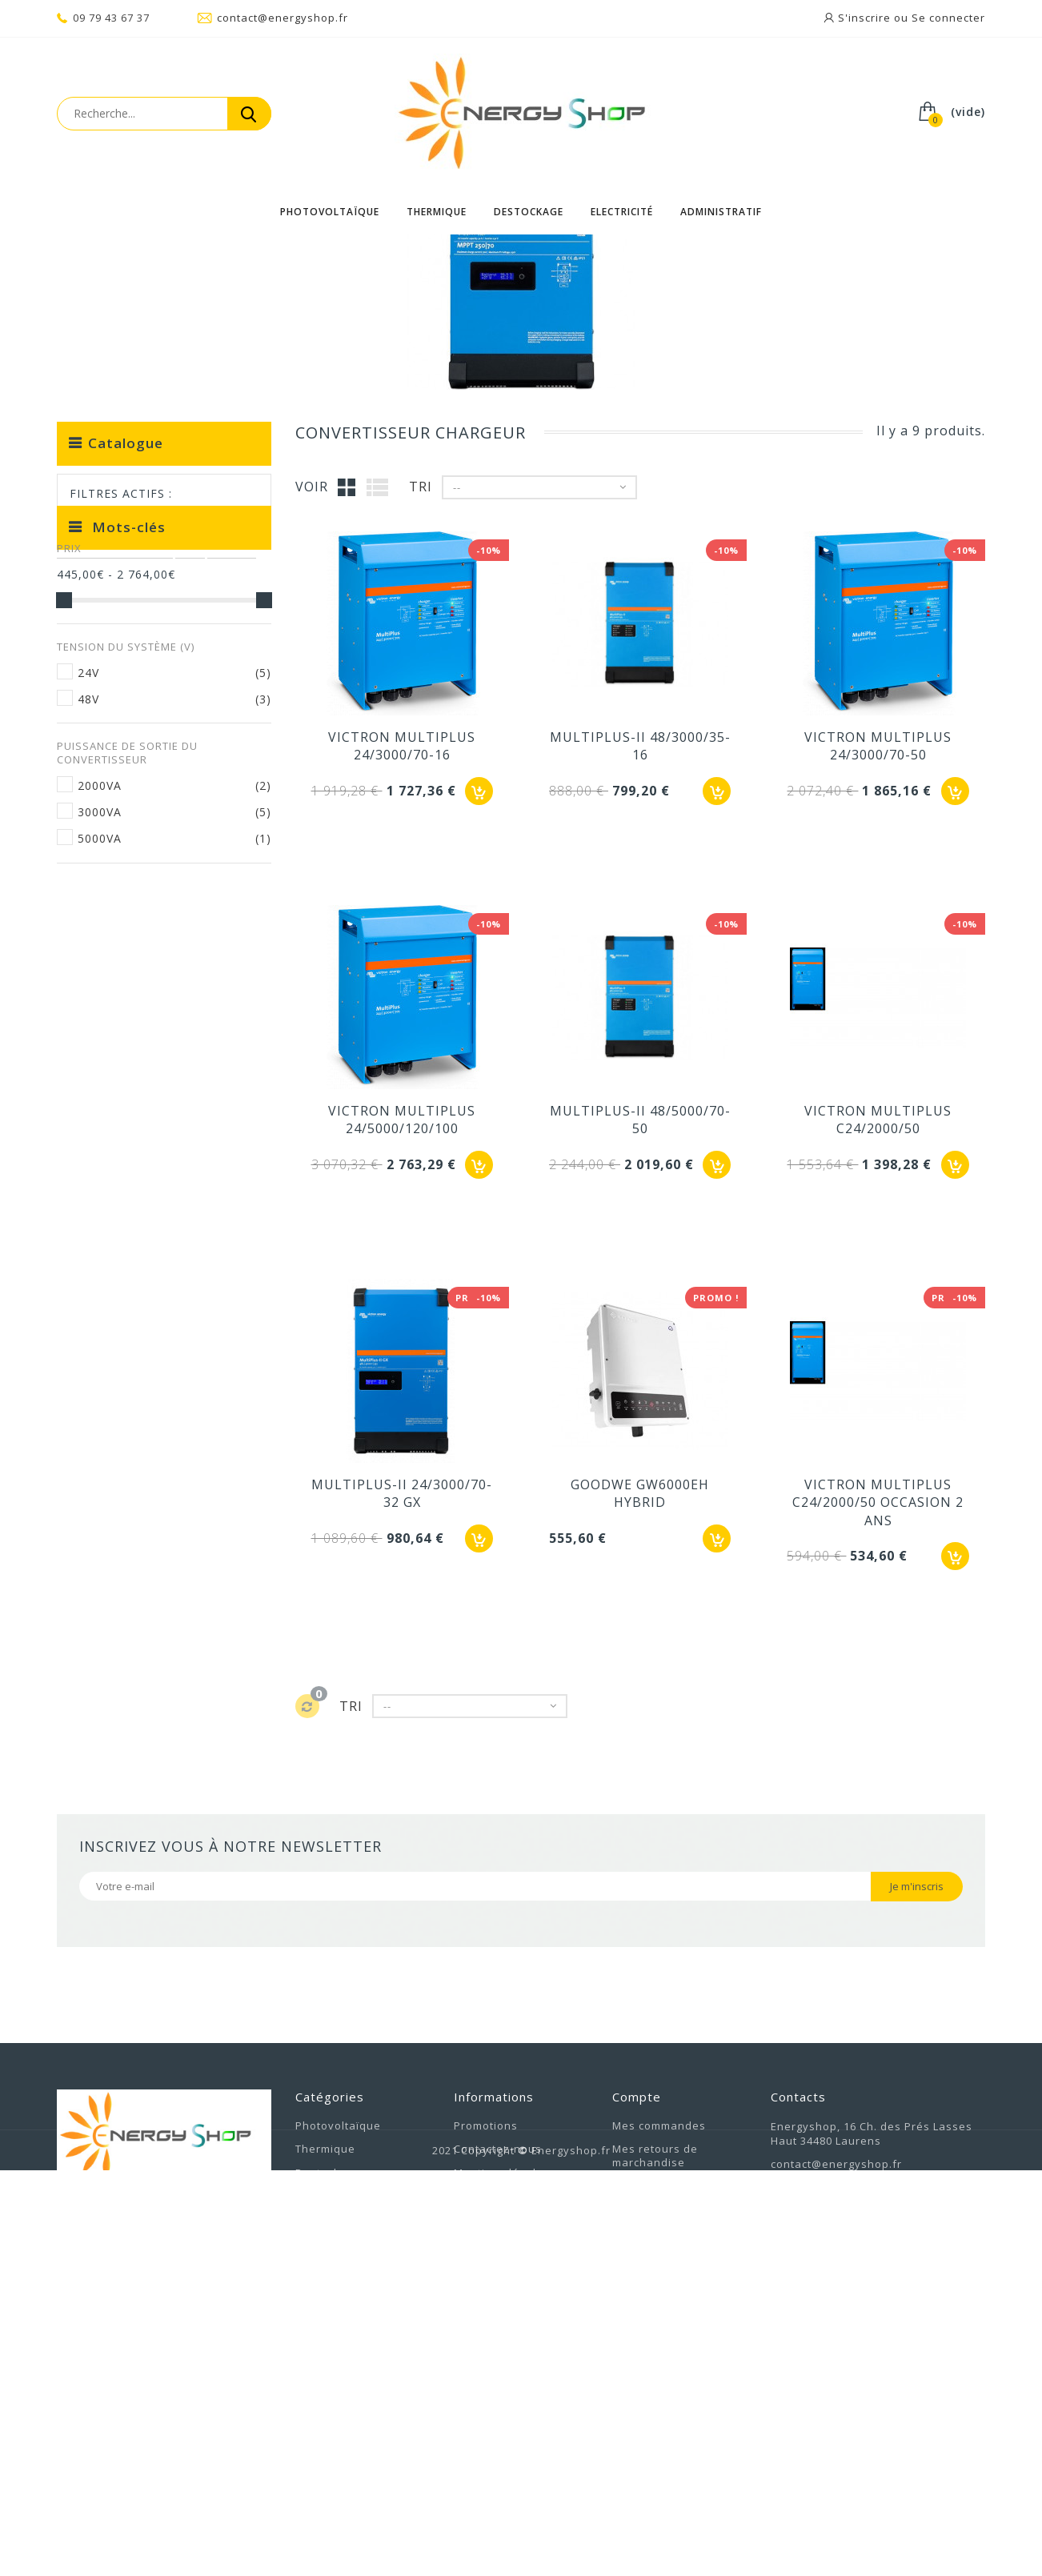 The image size is (1042, 2576). I want to click on étrier, so click(83, 1234).